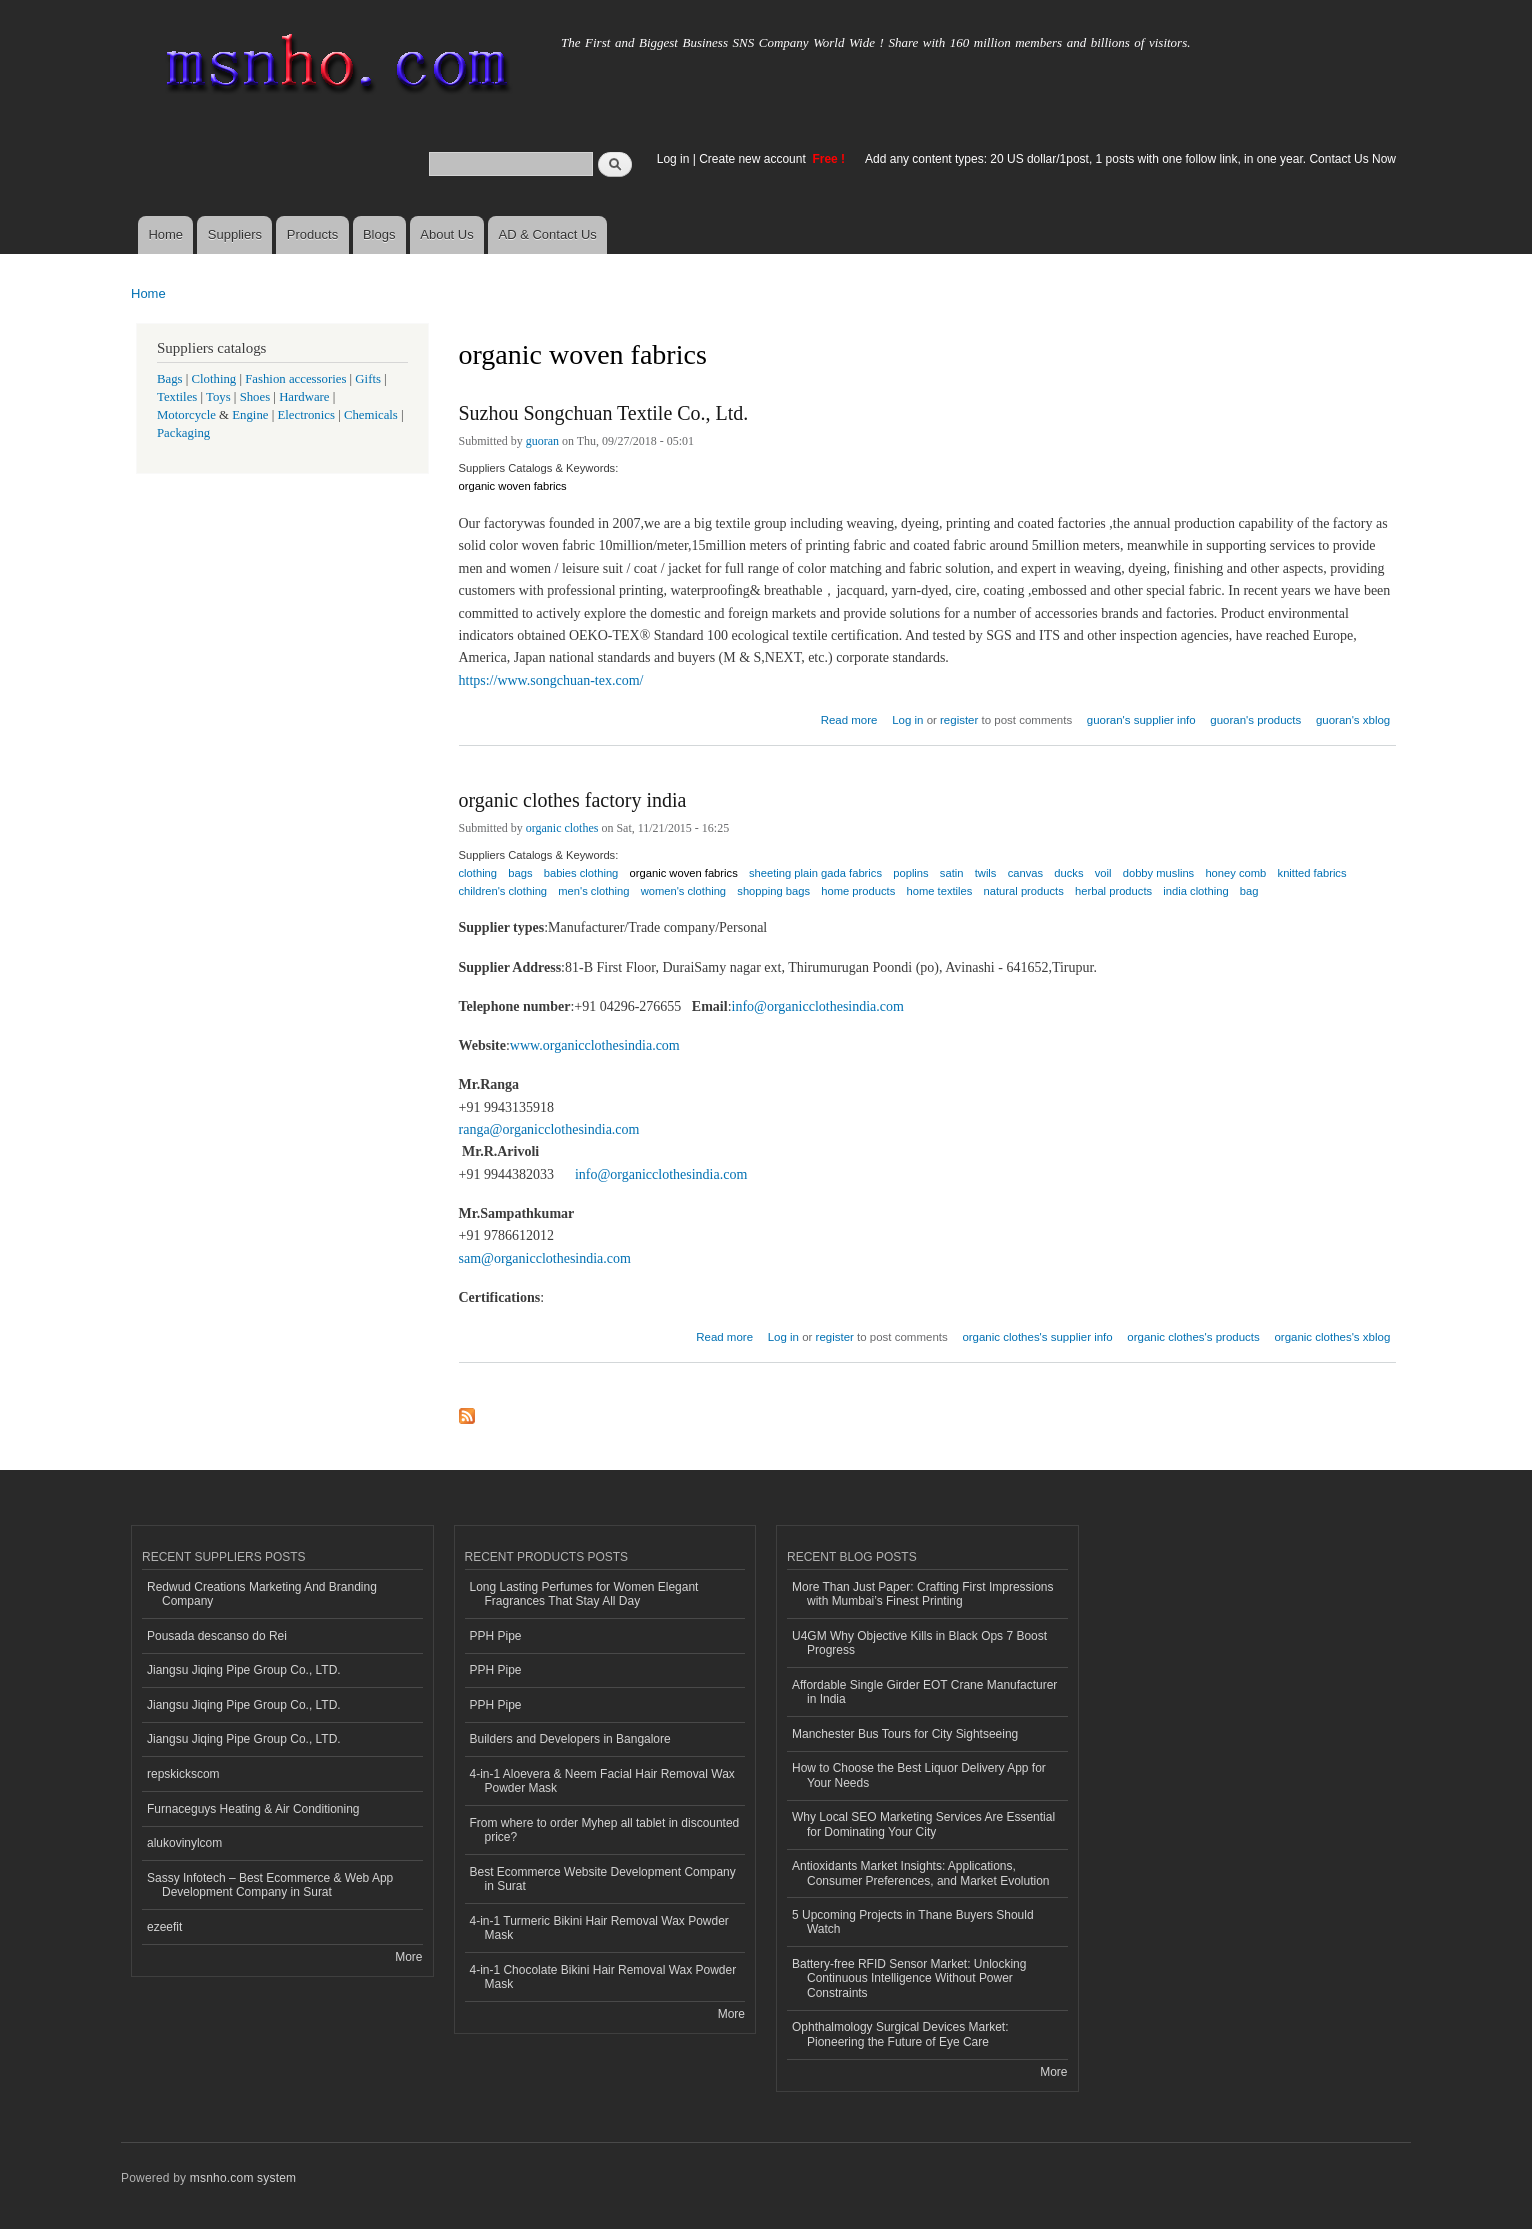 The width and height of the screenshot is (1532, 2229). Describe the element at coordinates (372, 415) in the screenshot. I see `Chemicals` at that location.